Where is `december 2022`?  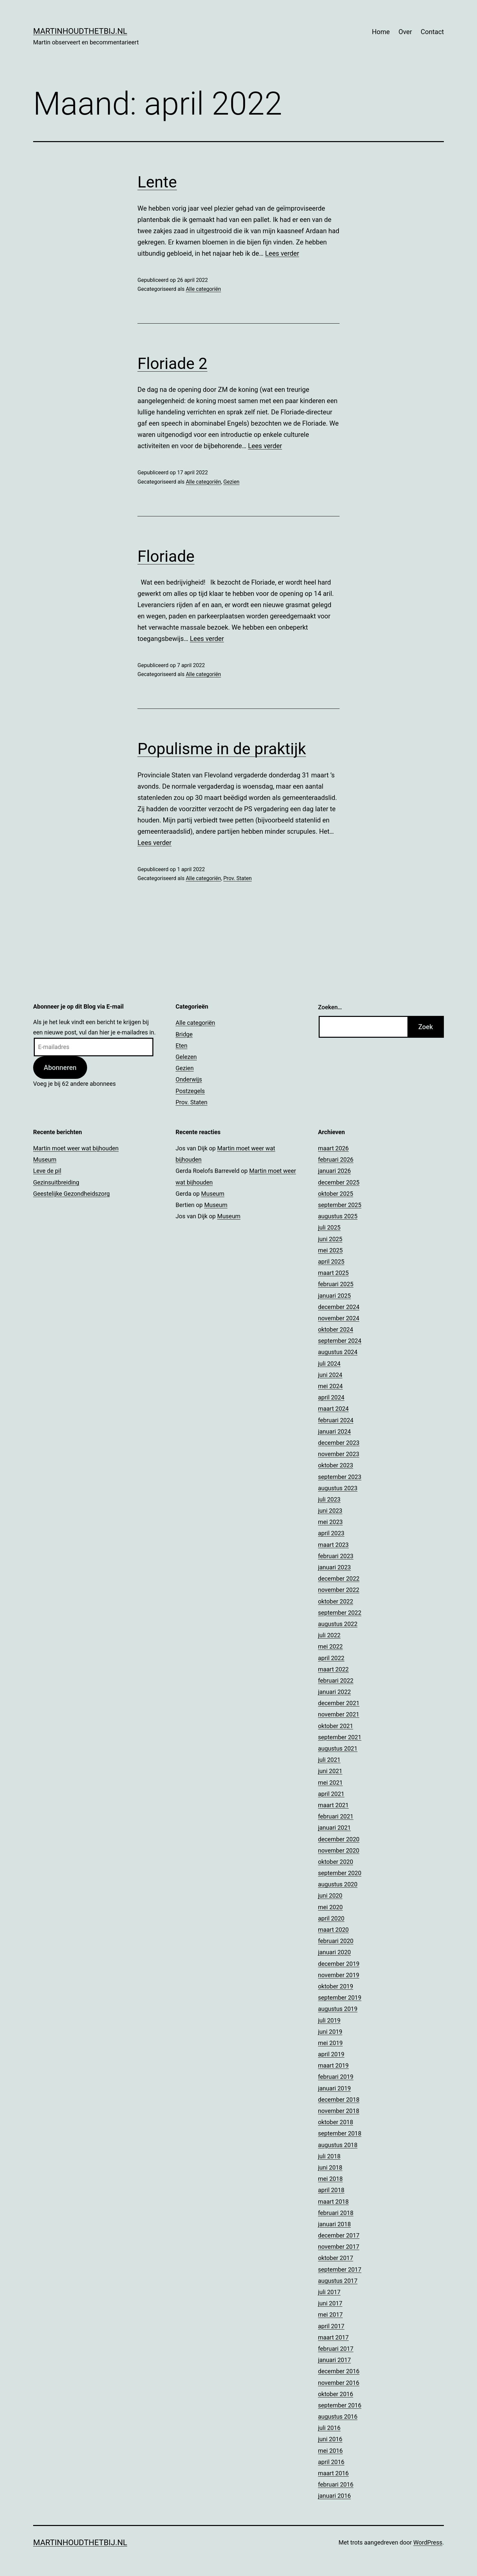 december 2022 is located at coordinates (338, 1578).